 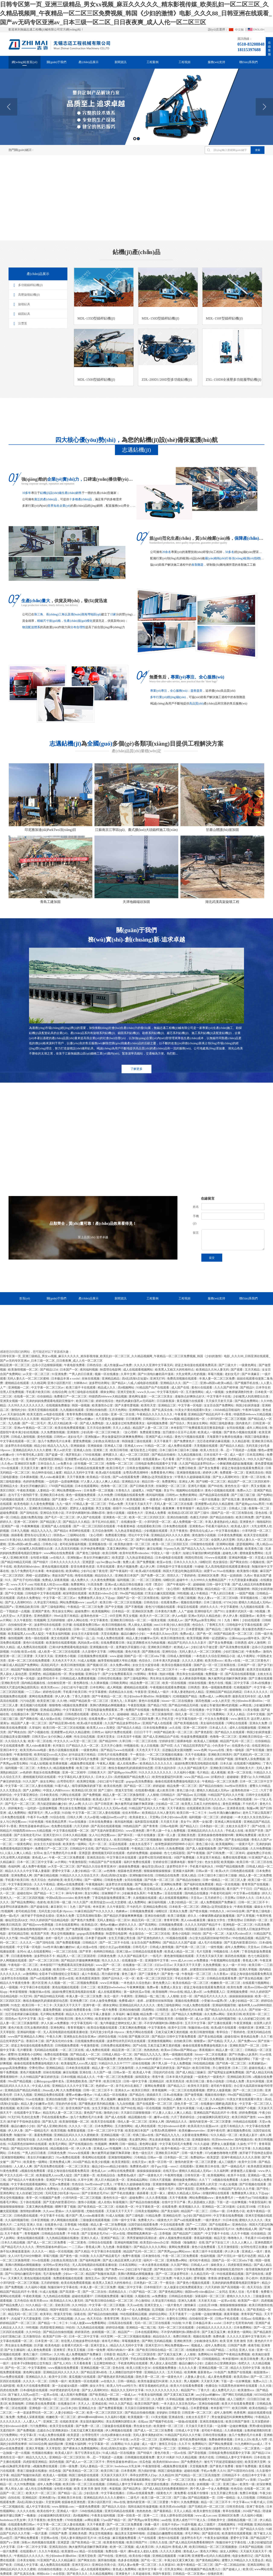 I want to click on 美女91, so click(x=125, y=2318).